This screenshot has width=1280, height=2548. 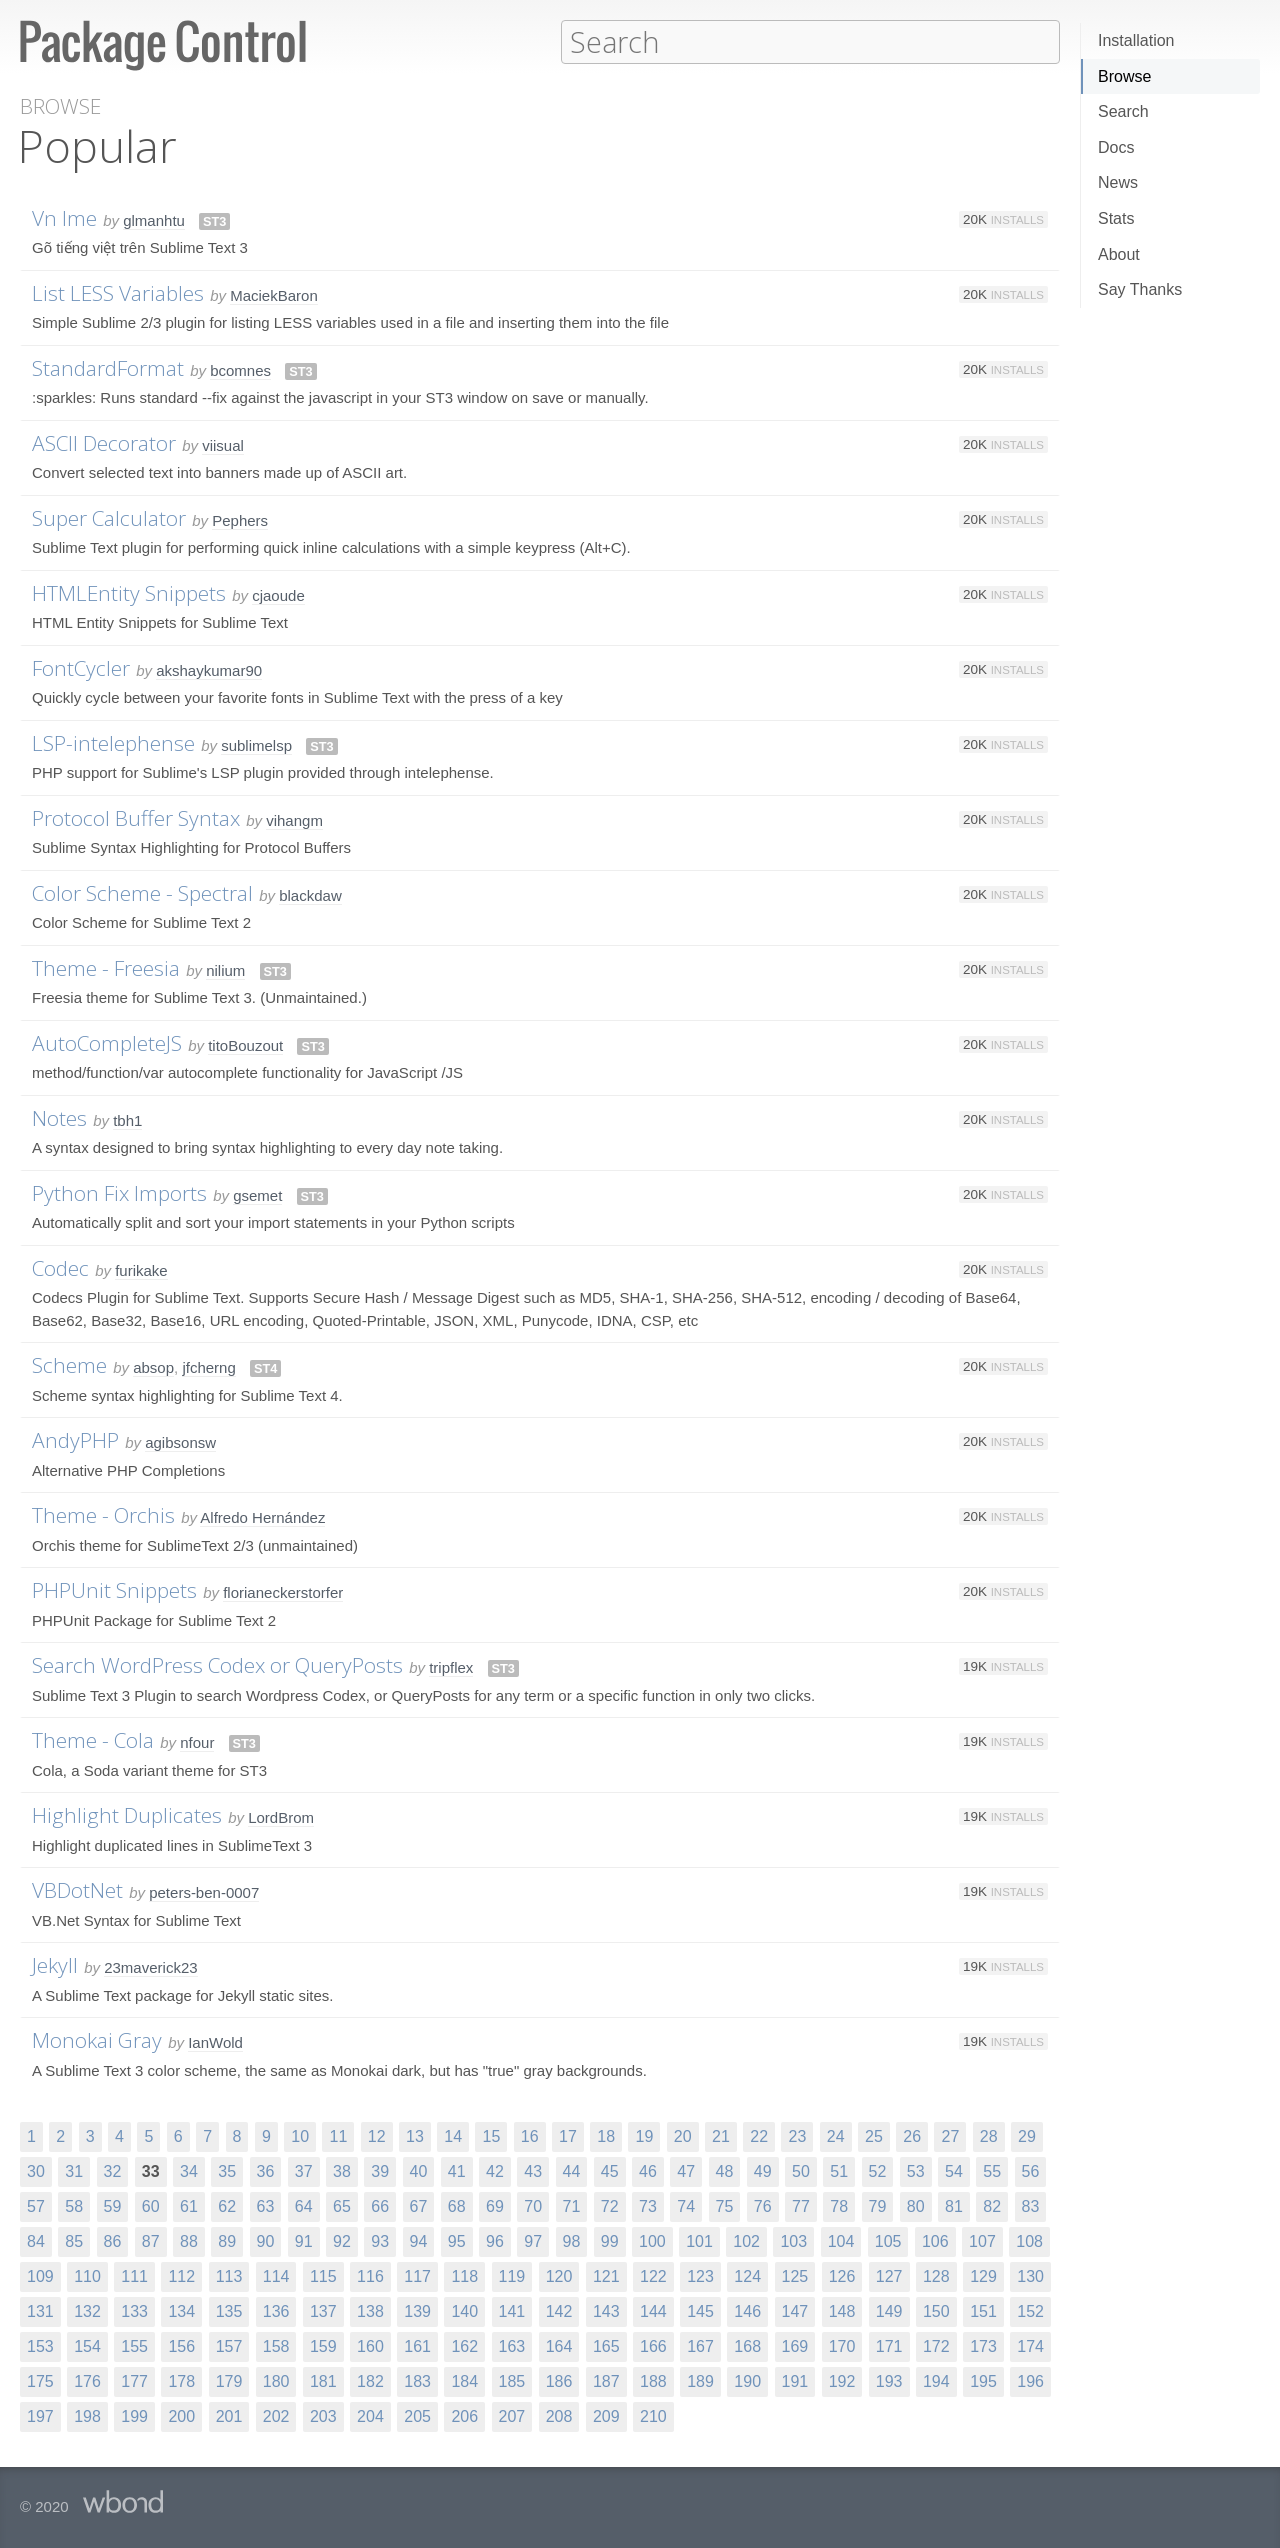 What do you see at coordinates (888, 2240) in the screenshot?
I see `105` at bounding box center [888, 2240].